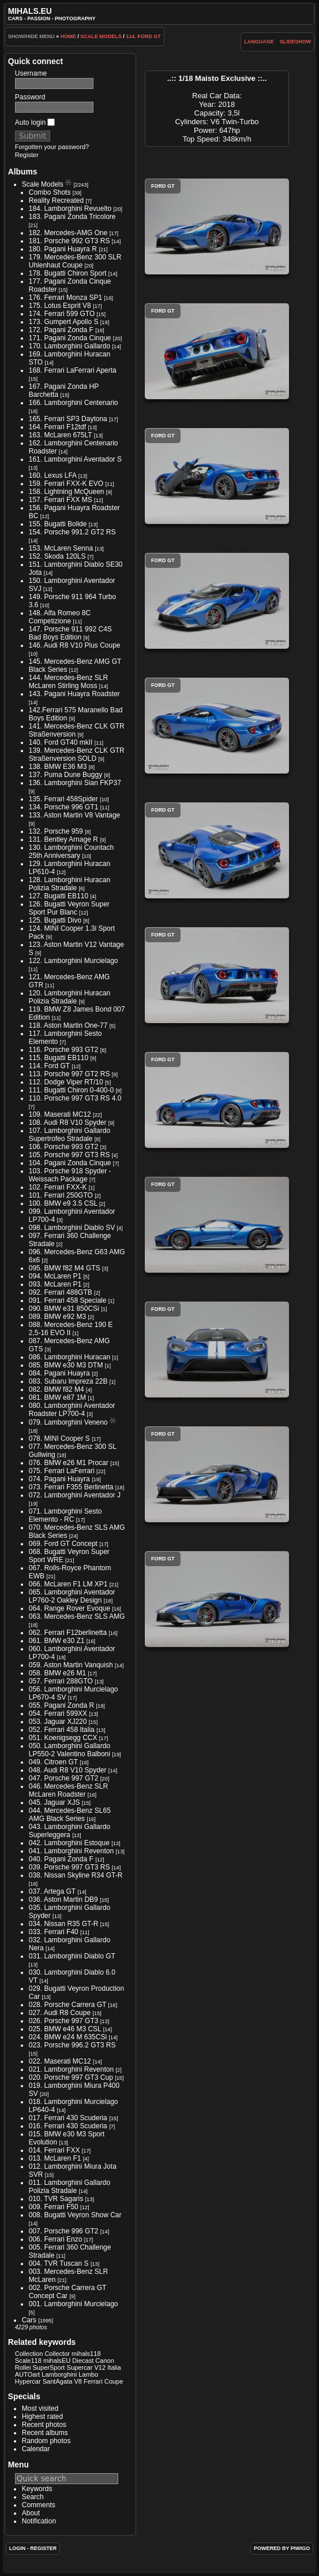  What do you see at coordinates (217, 226) in the screenshot?
I see `Ford GT` at bounding box center [217, 226].